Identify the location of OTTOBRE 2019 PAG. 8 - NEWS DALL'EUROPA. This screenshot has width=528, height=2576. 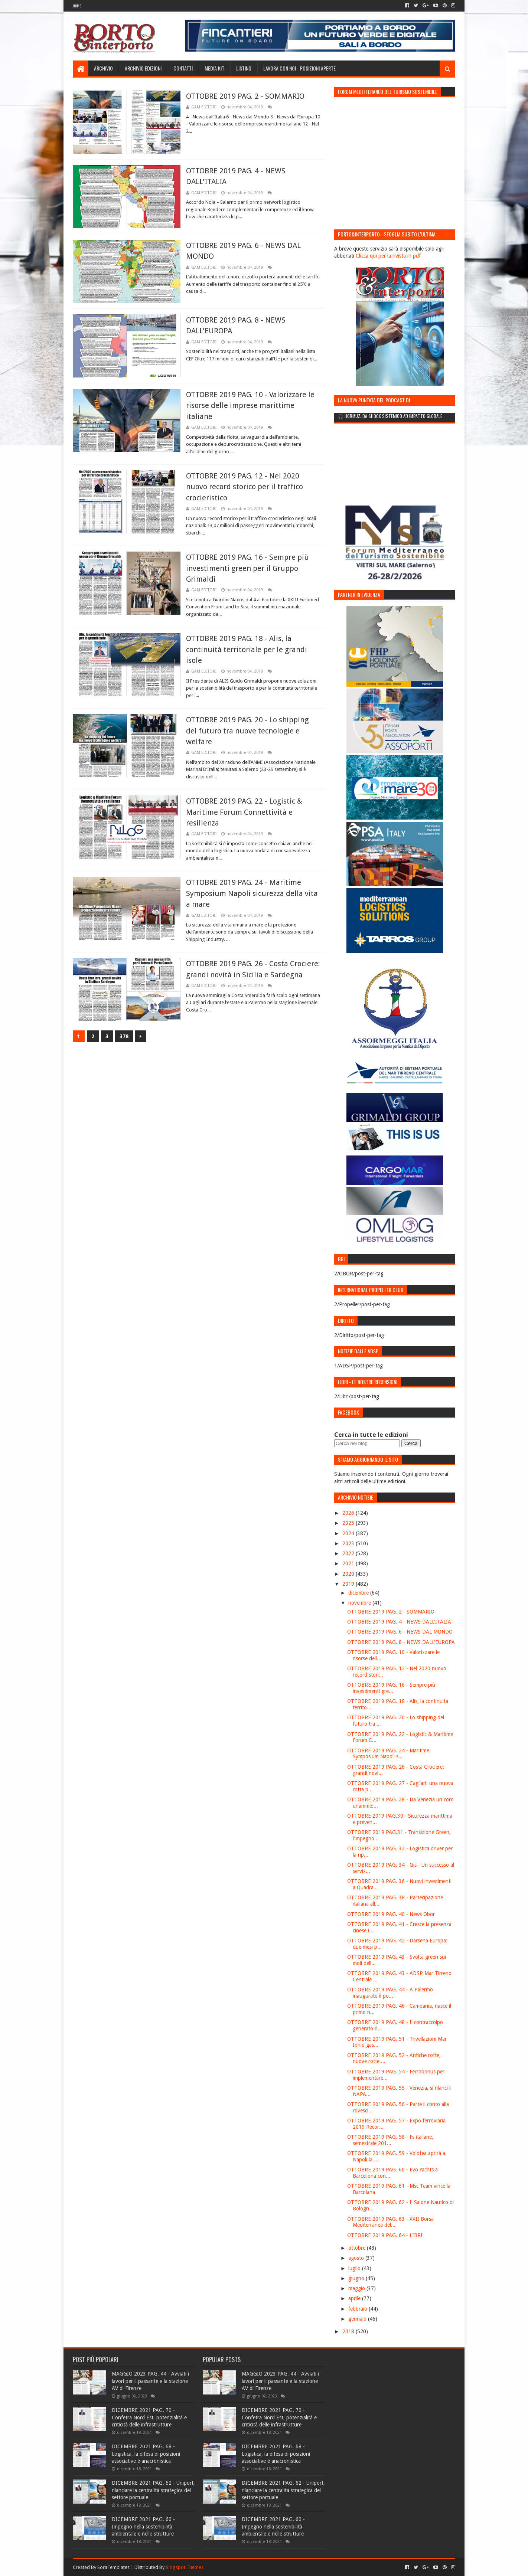
(401, 1642).